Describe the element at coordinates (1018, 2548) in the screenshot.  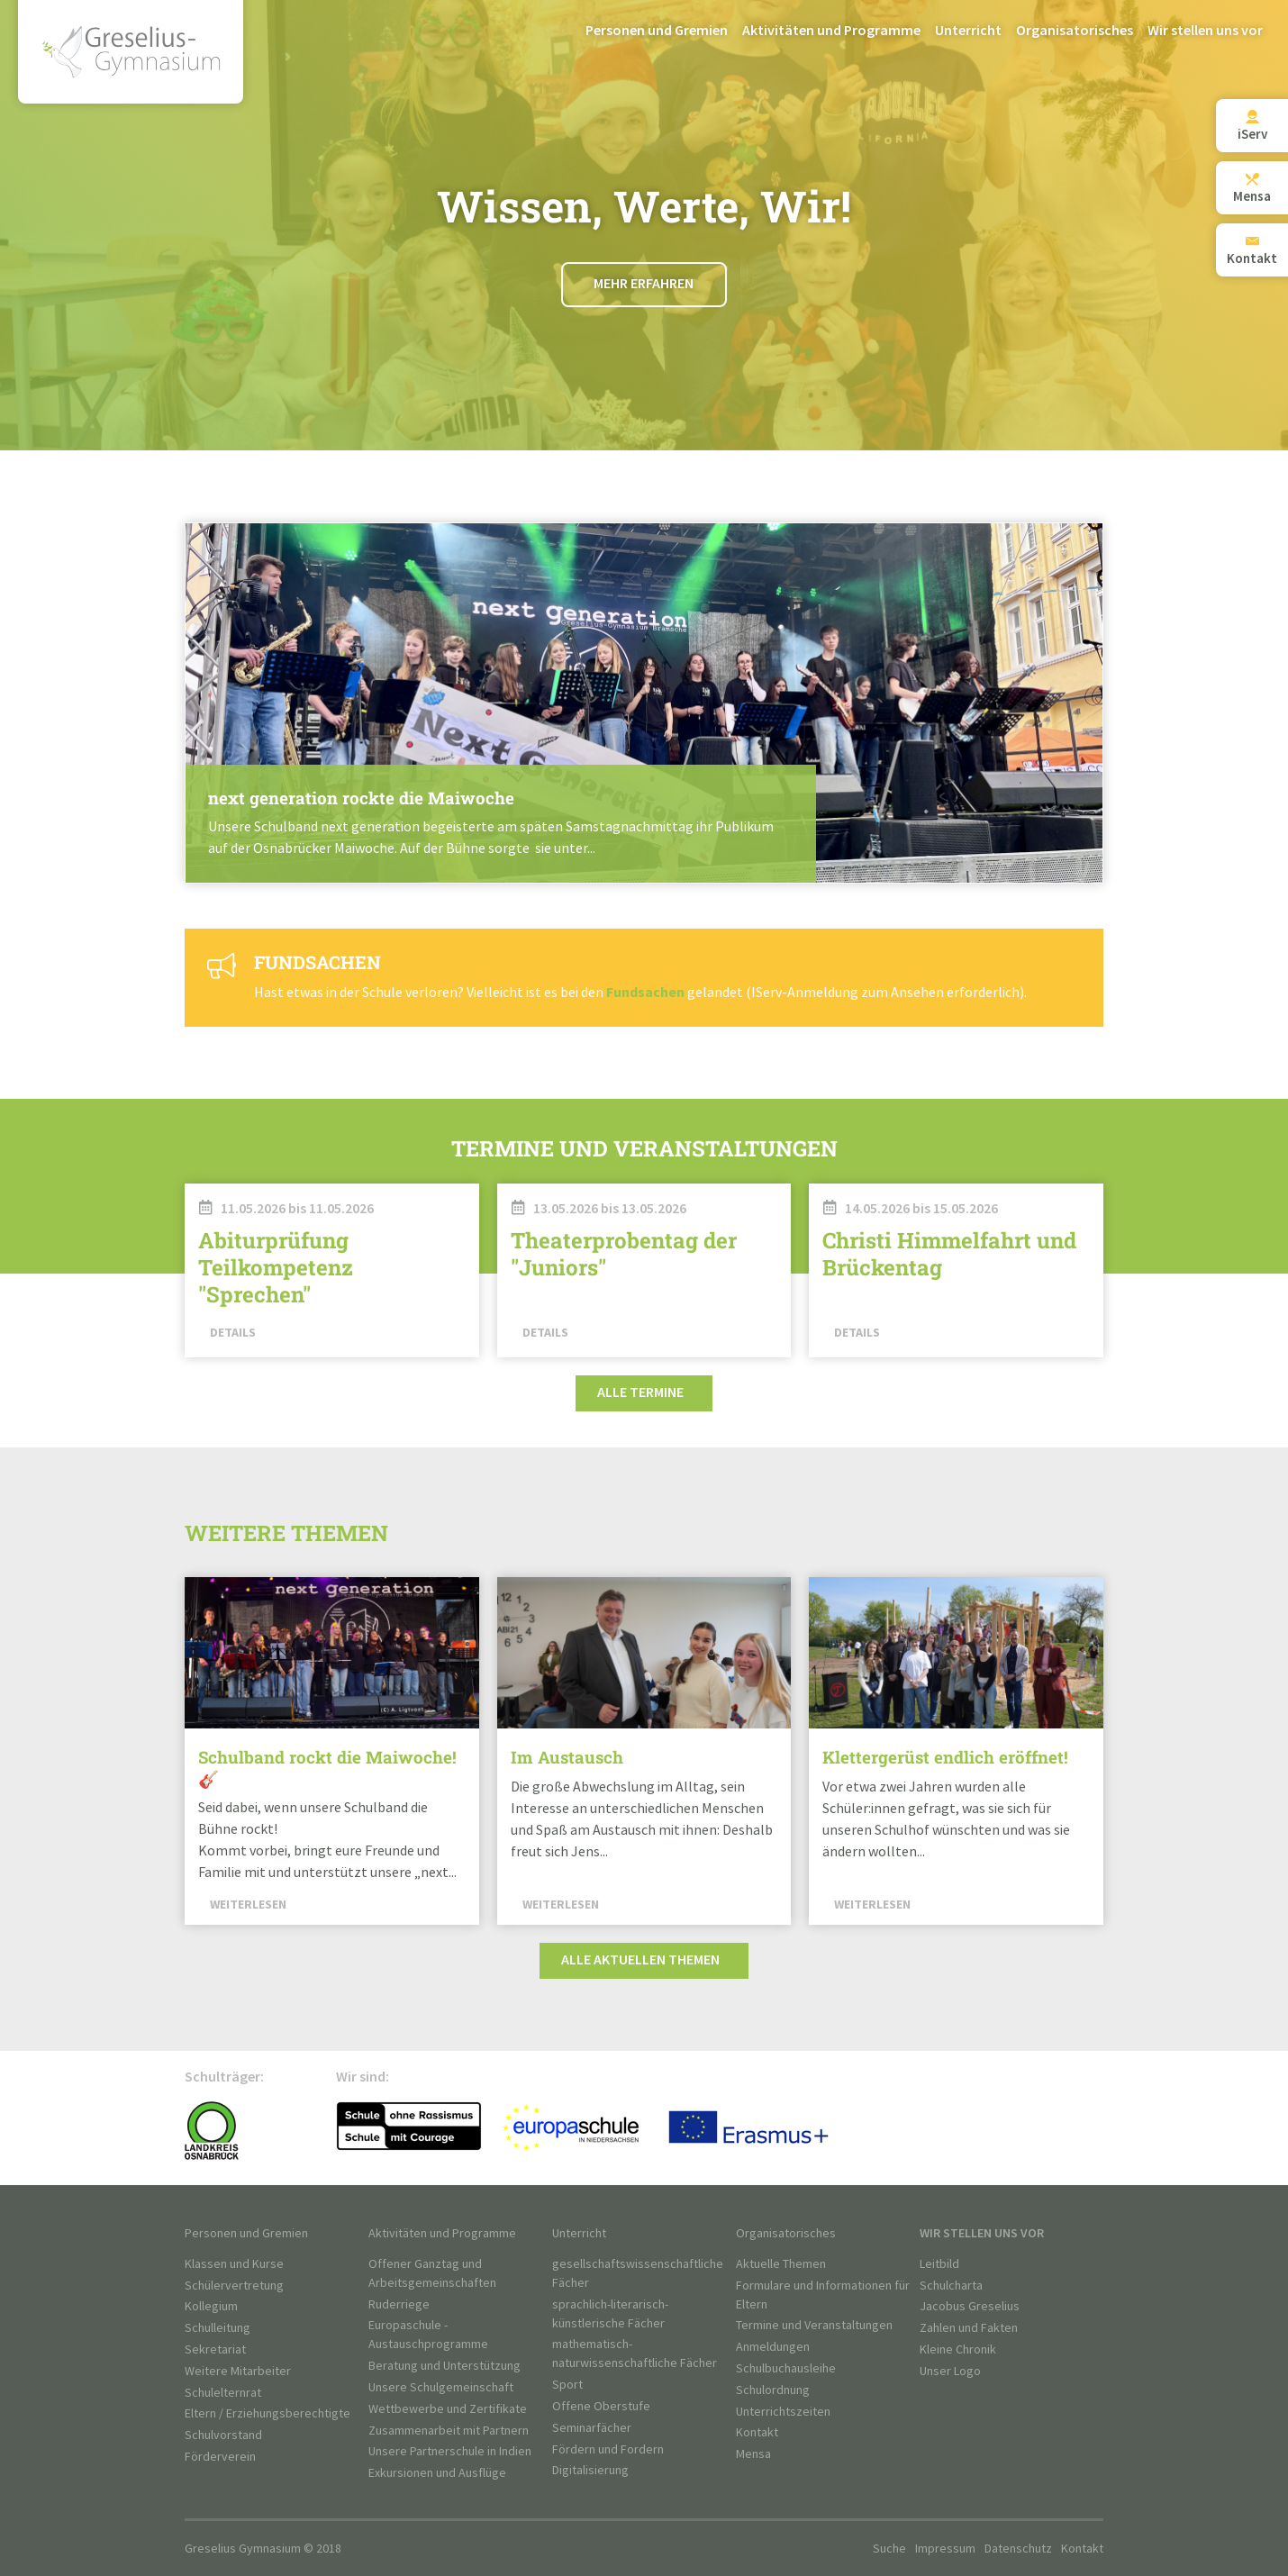
I see `Datenschutz` at that location.